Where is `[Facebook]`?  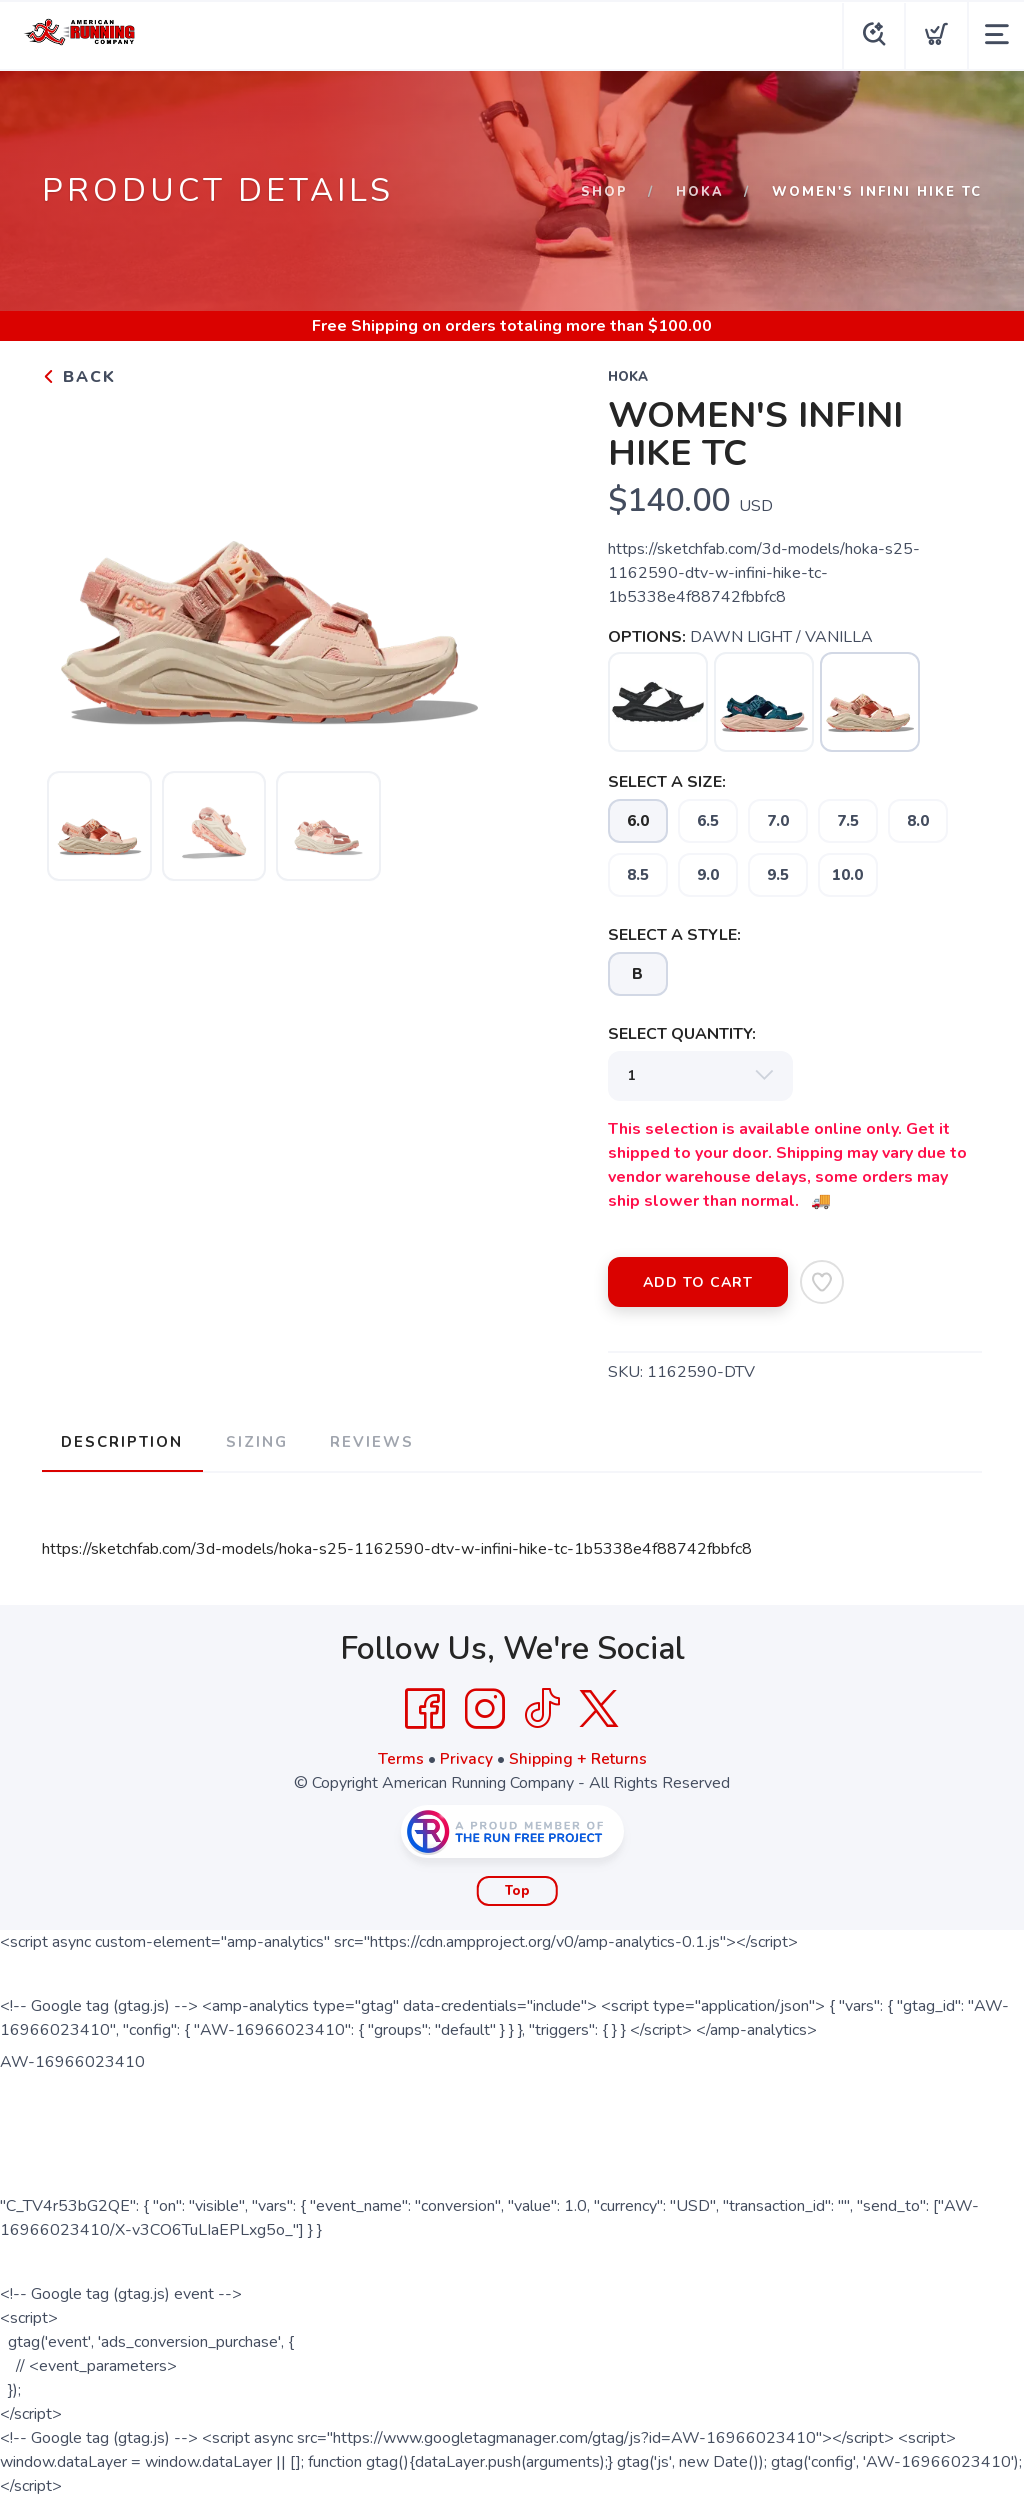
[Facebook] is located at coordinates (425, 1706).